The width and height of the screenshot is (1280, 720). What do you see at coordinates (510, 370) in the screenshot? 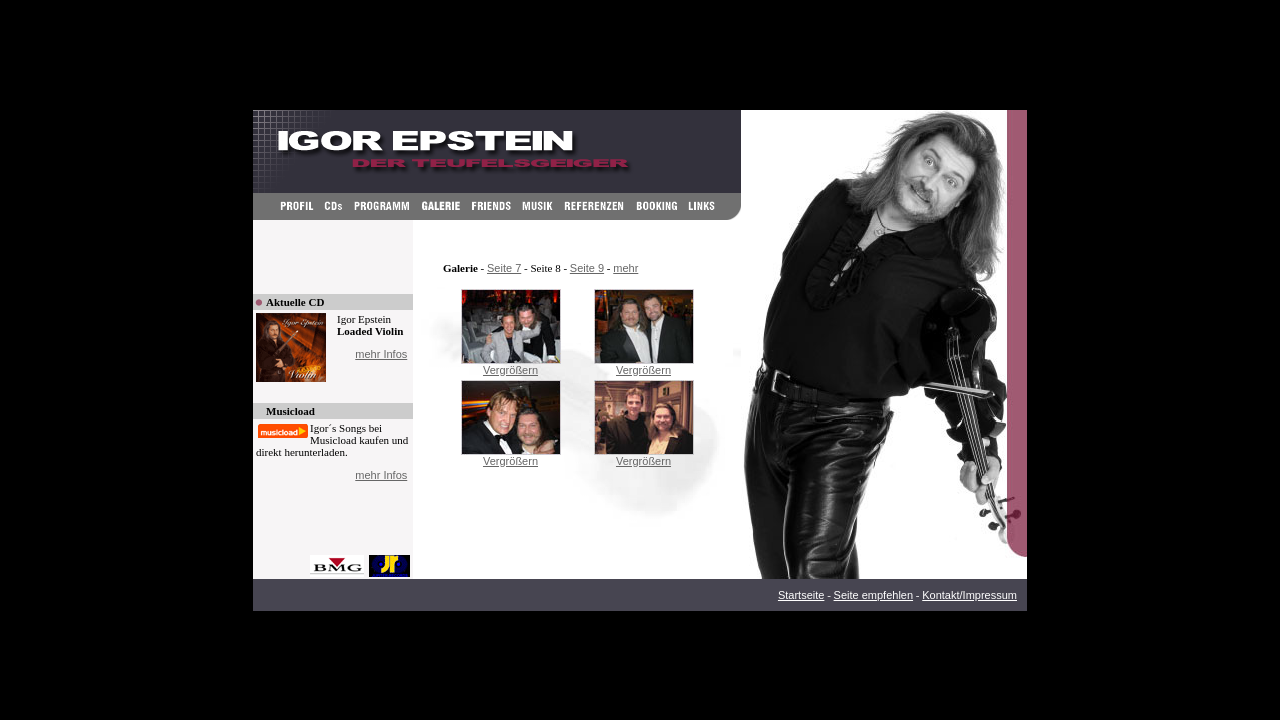
I see `Vergrößern` at bounding box center [510, 370].